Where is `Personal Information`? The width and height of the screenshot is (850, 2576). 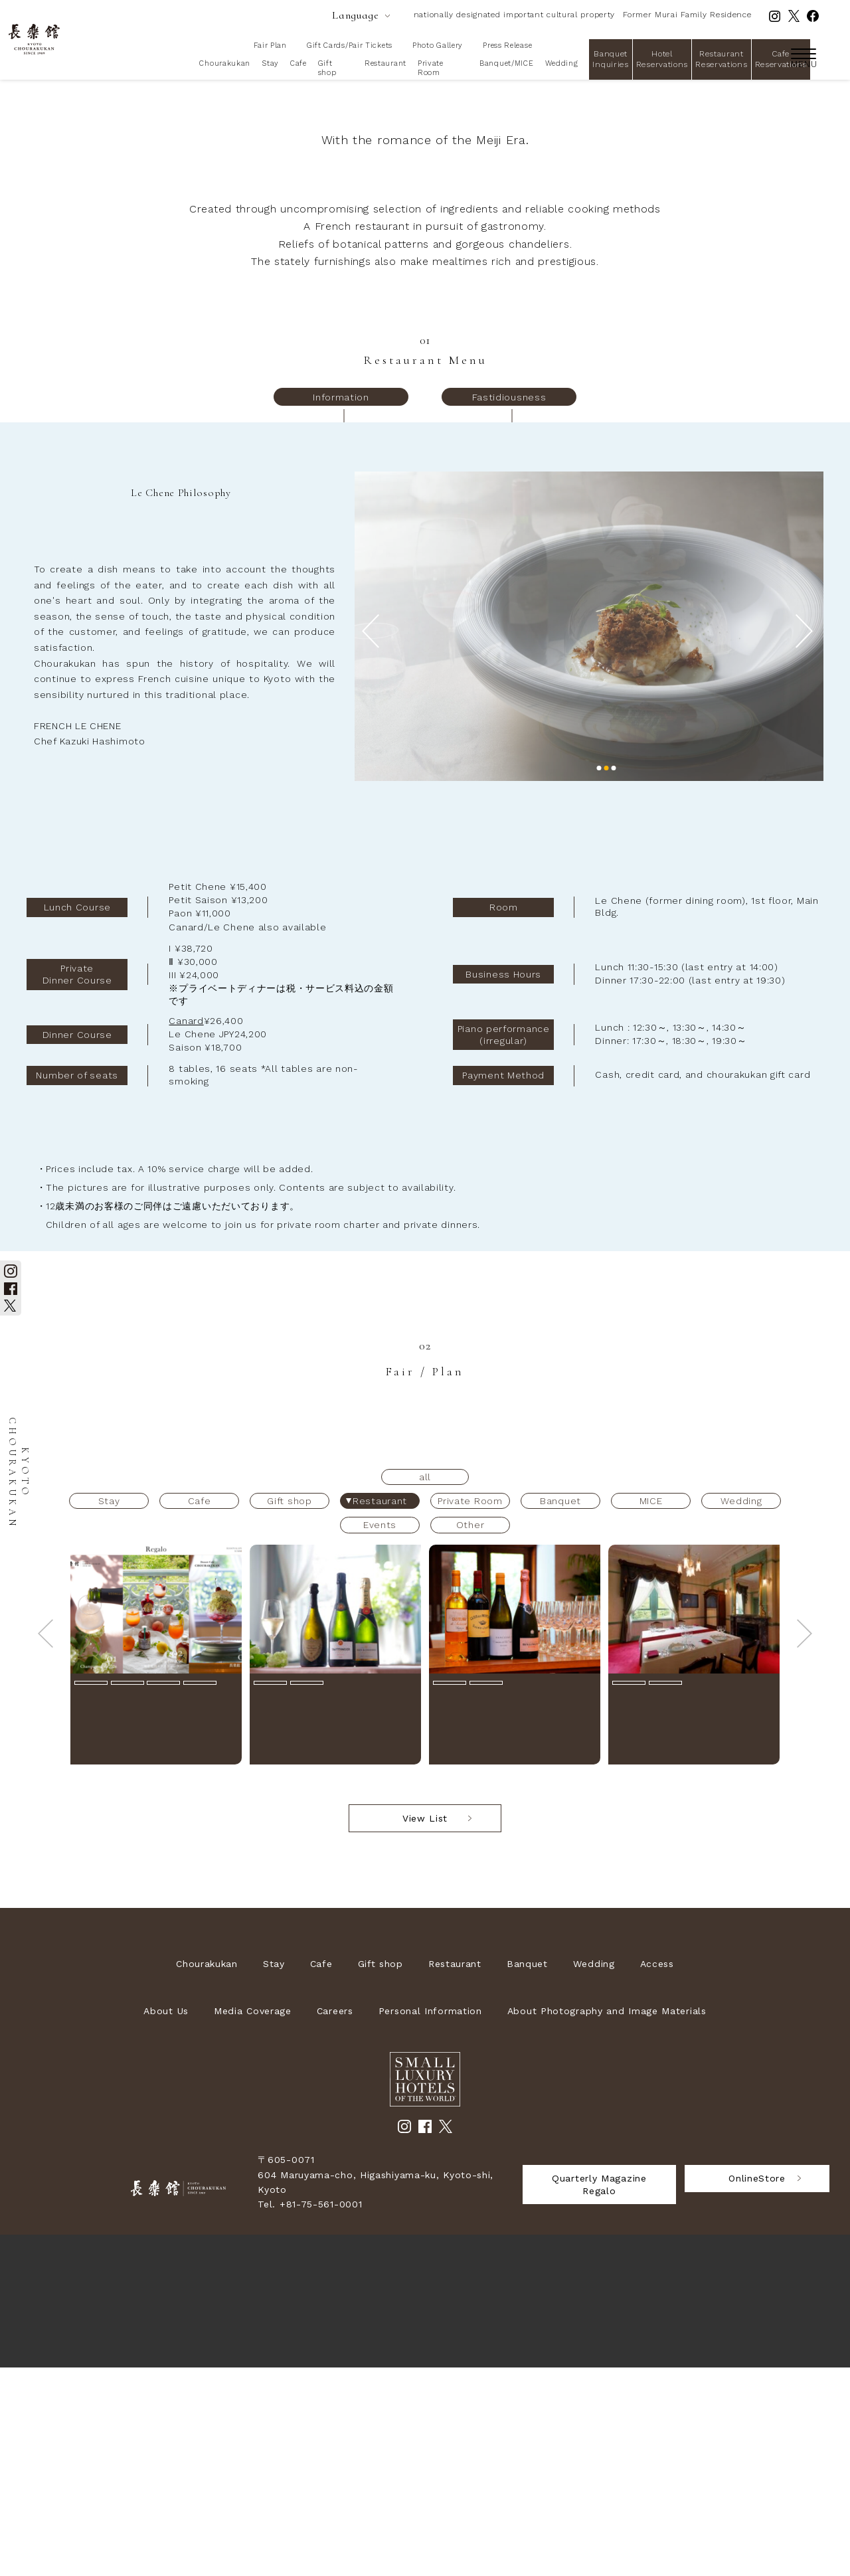
Personal Information is located at coordinates (430, 2219).